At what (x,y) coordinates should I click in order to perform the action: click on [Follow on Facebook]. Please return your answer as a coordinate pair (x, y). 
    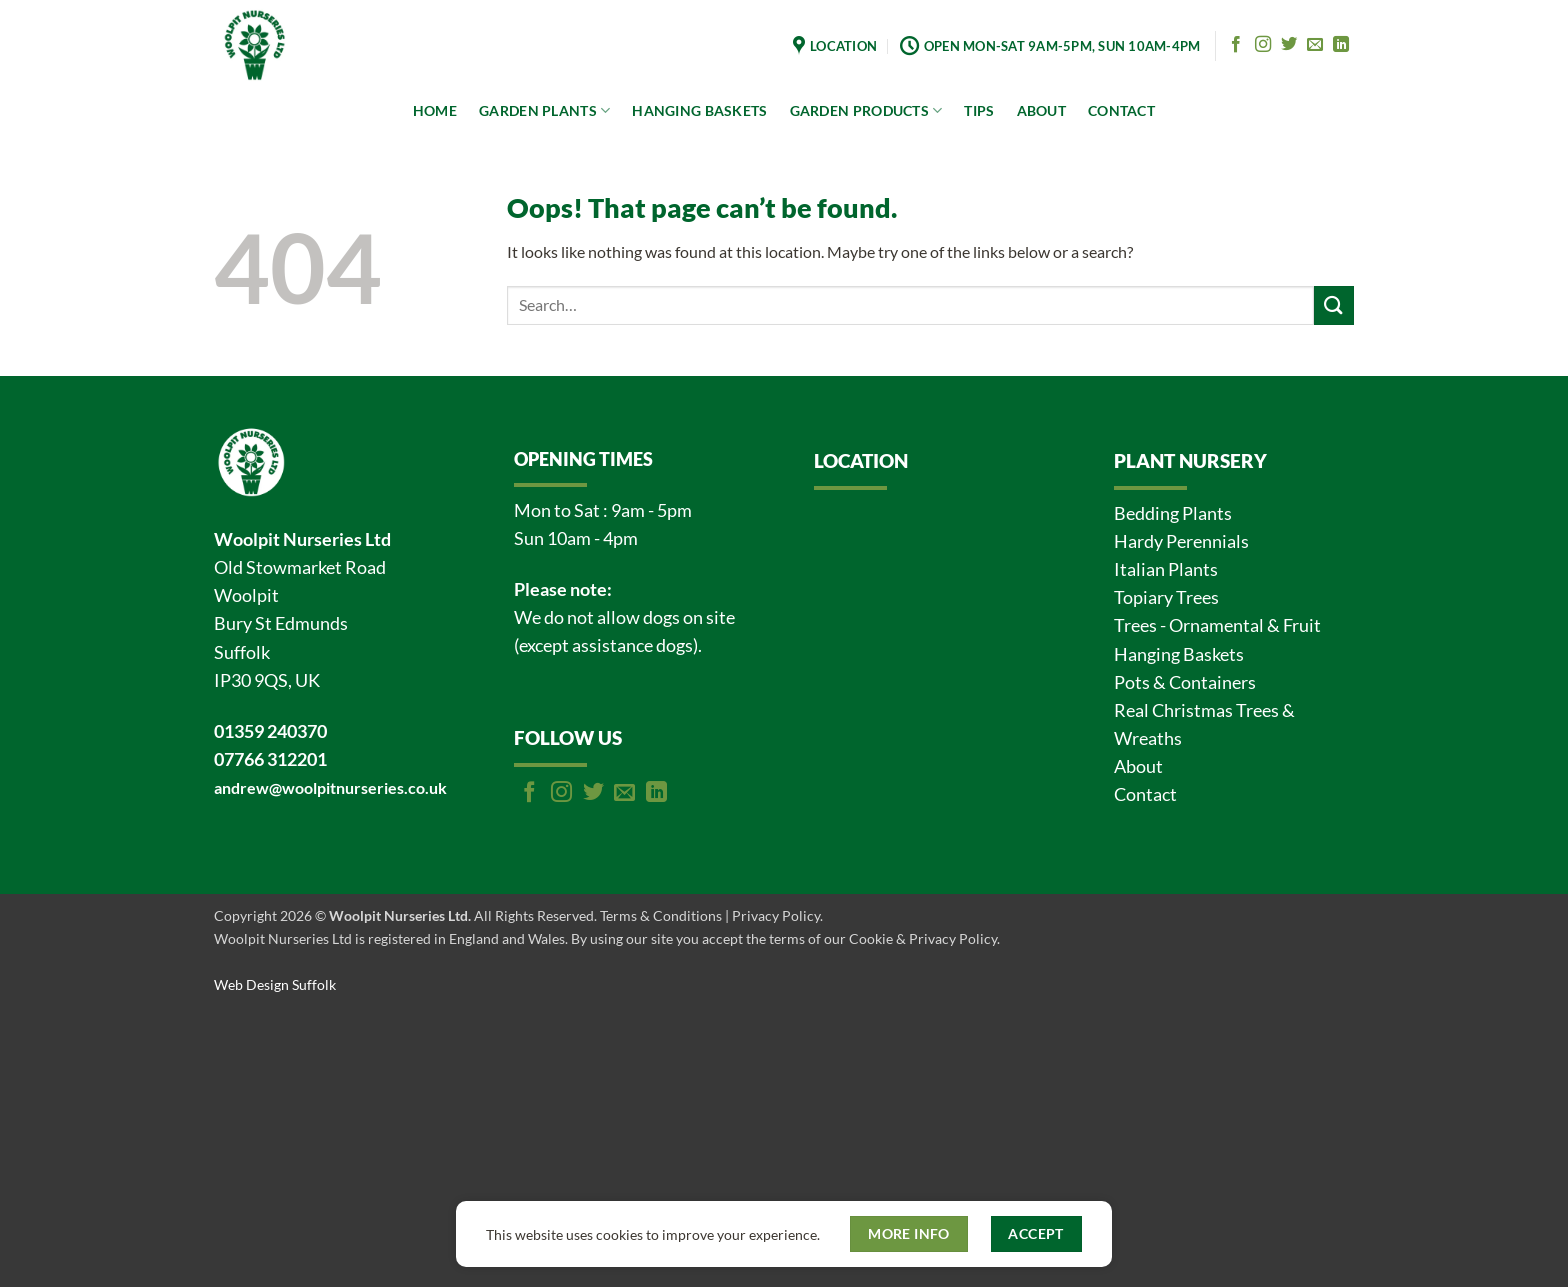
    Looking at the image, I should click on (1236, 45).